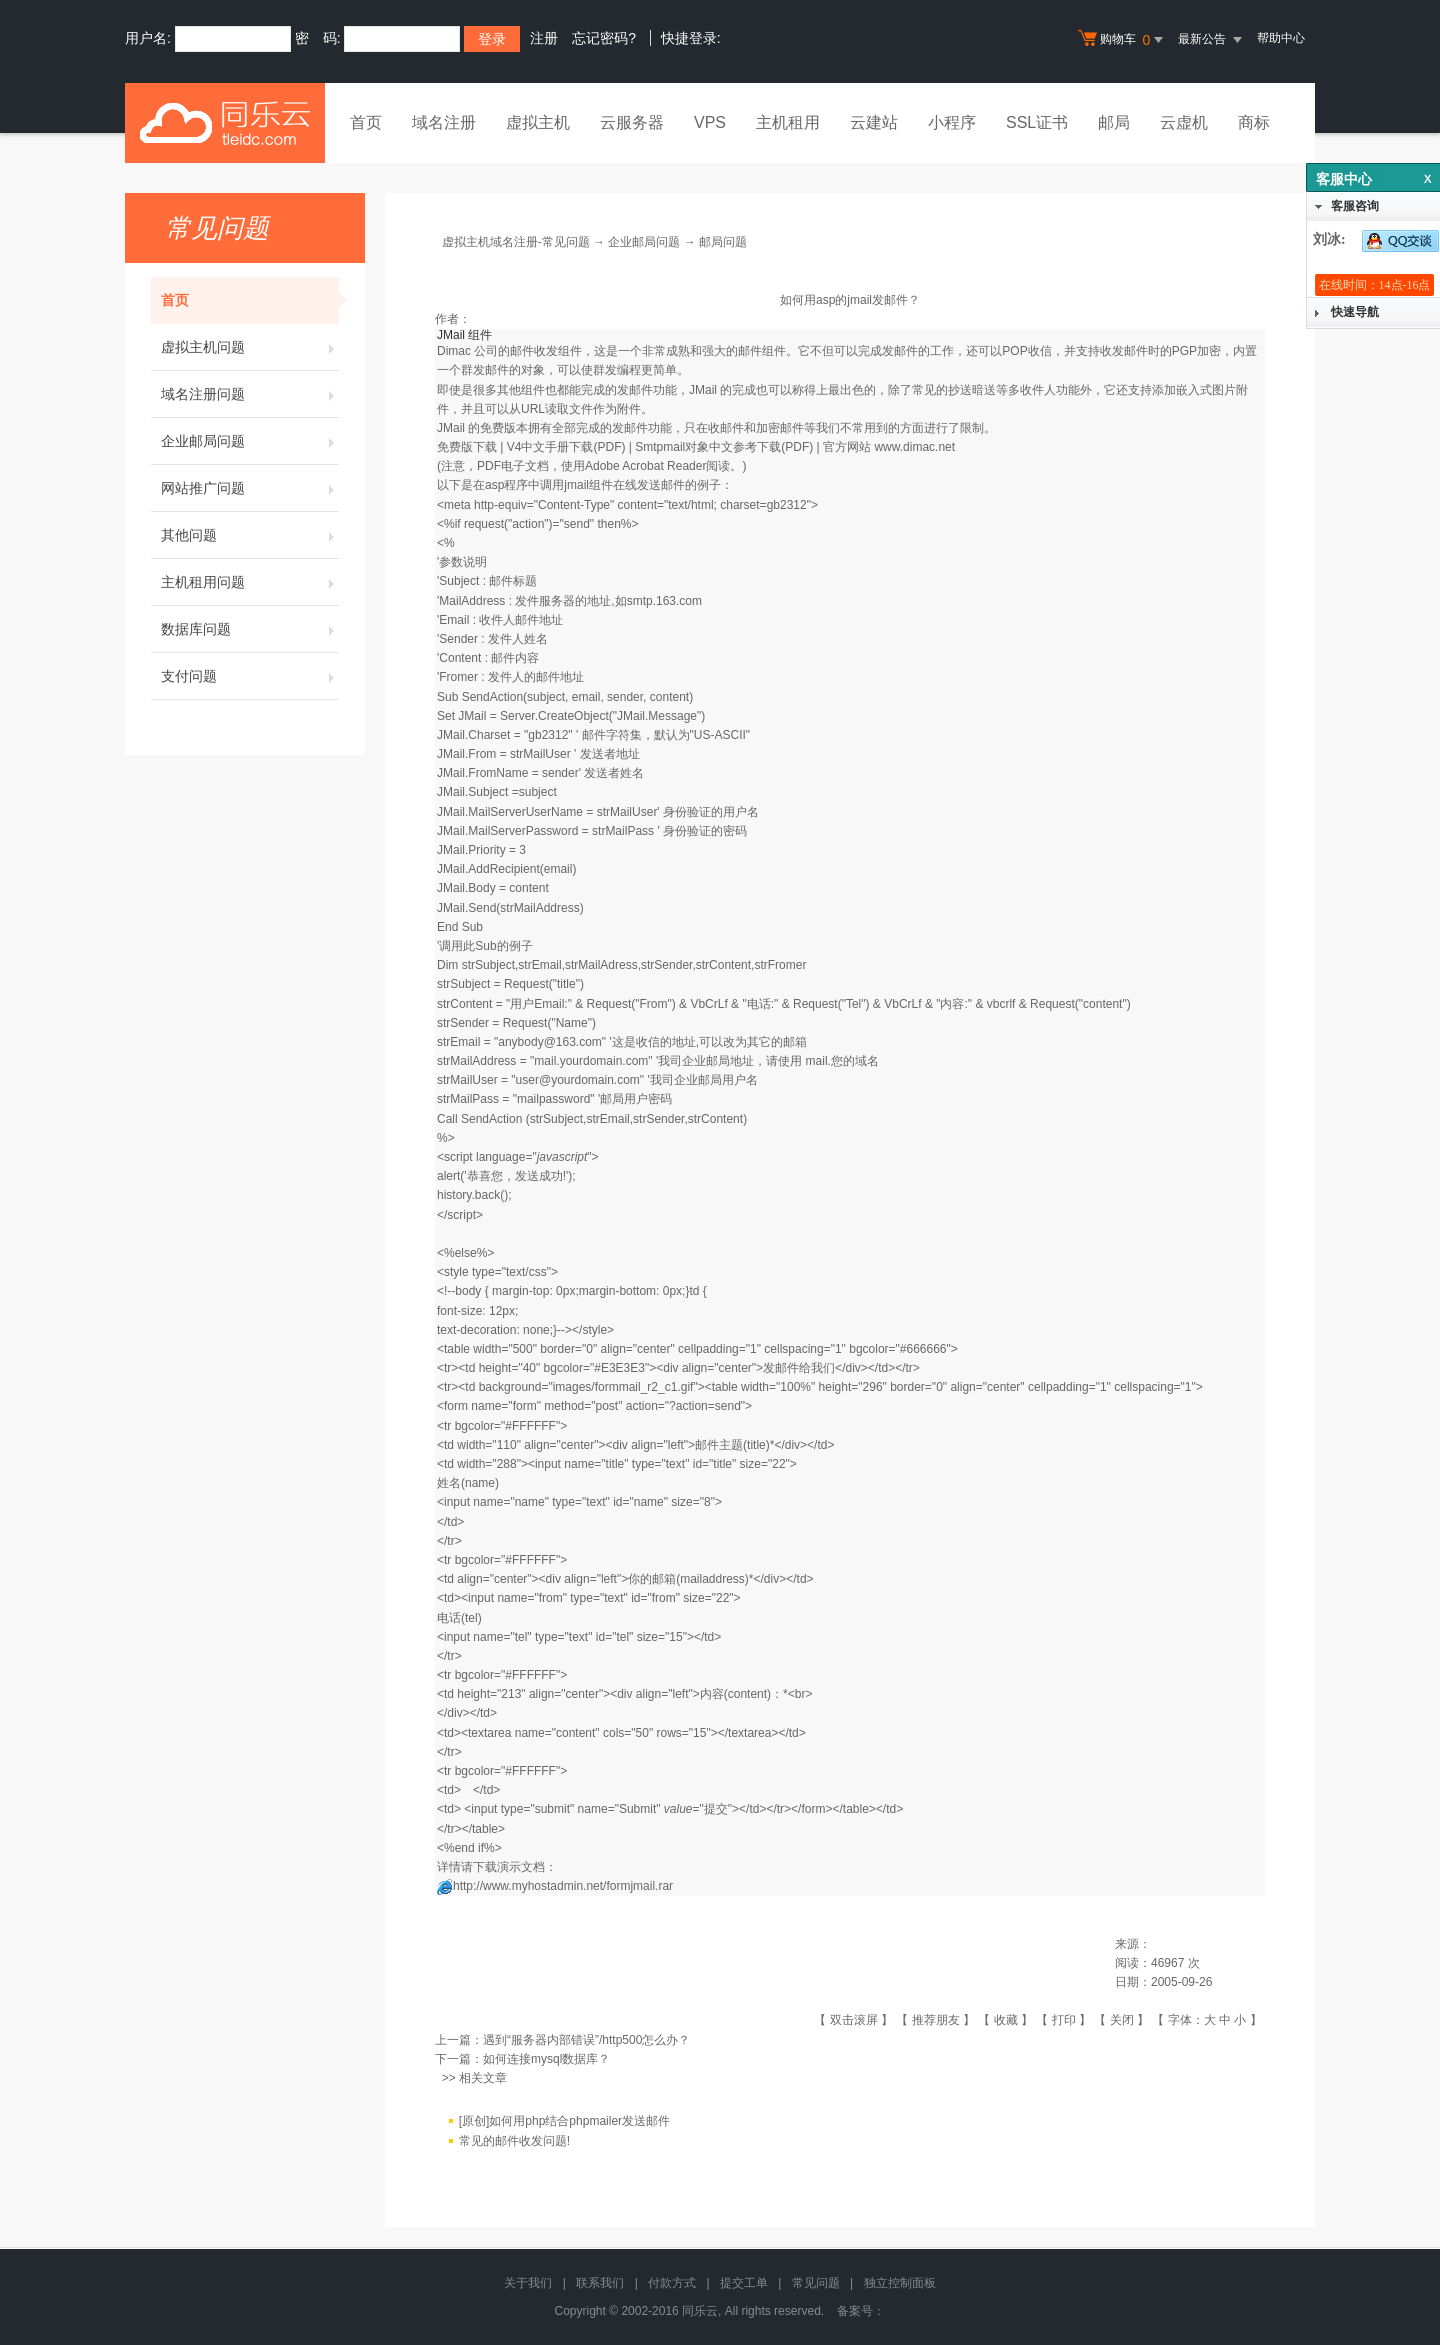 This screenshot has width=1440, height=2345. What do you see at coordinates (250, 535) in the screenshot?
I see `其他问题` at bounding box center [250, 535].